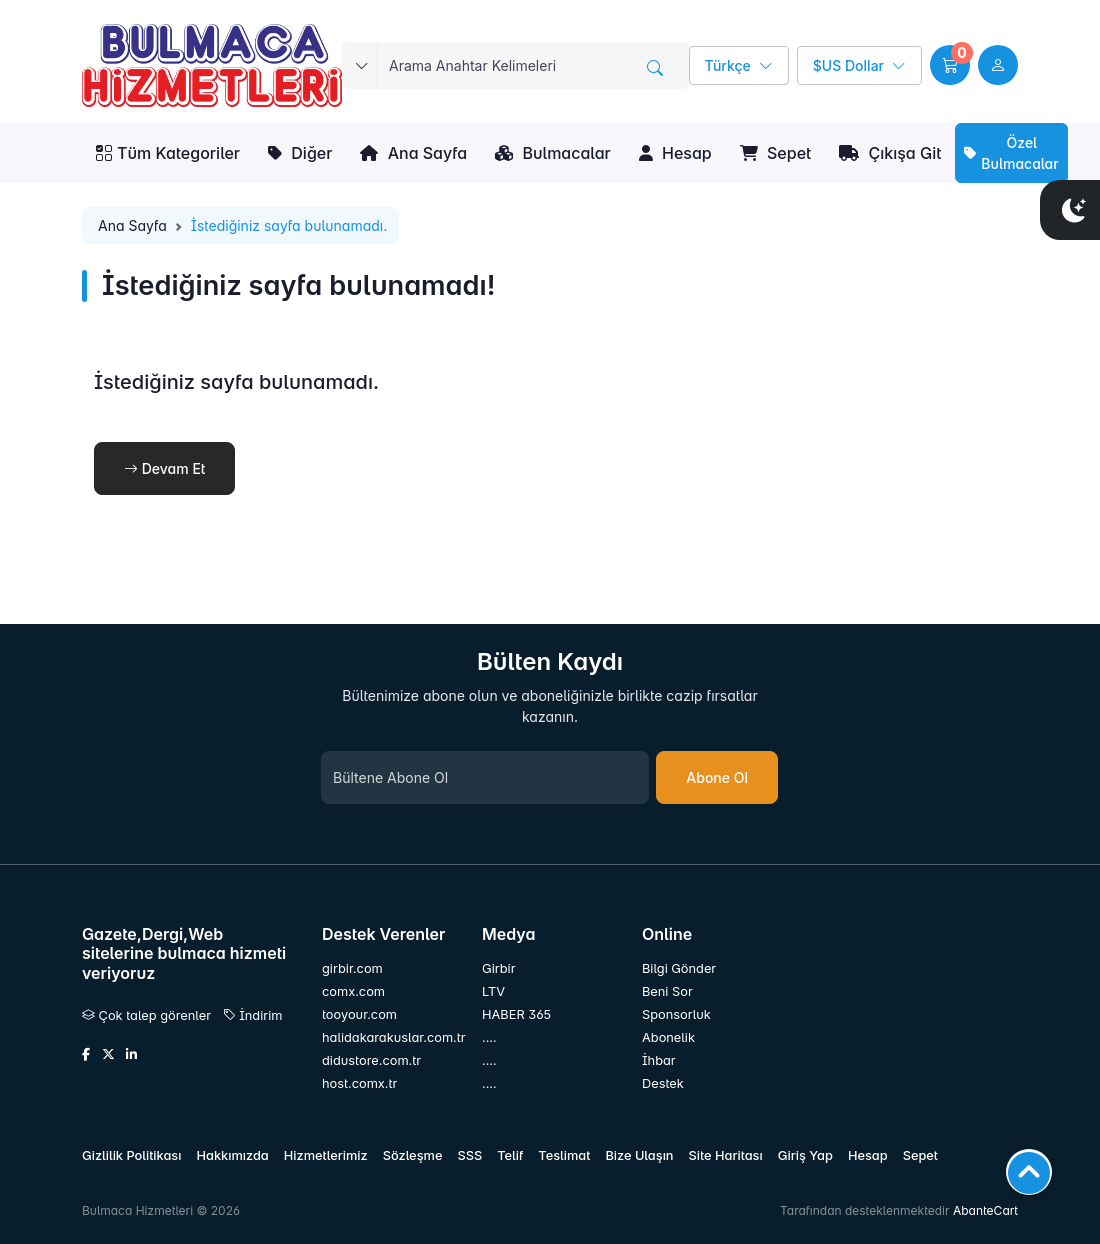  Describe the element at coordinates (371, 1060) in the screenshot. I see `didustore.com.tr` at that location.